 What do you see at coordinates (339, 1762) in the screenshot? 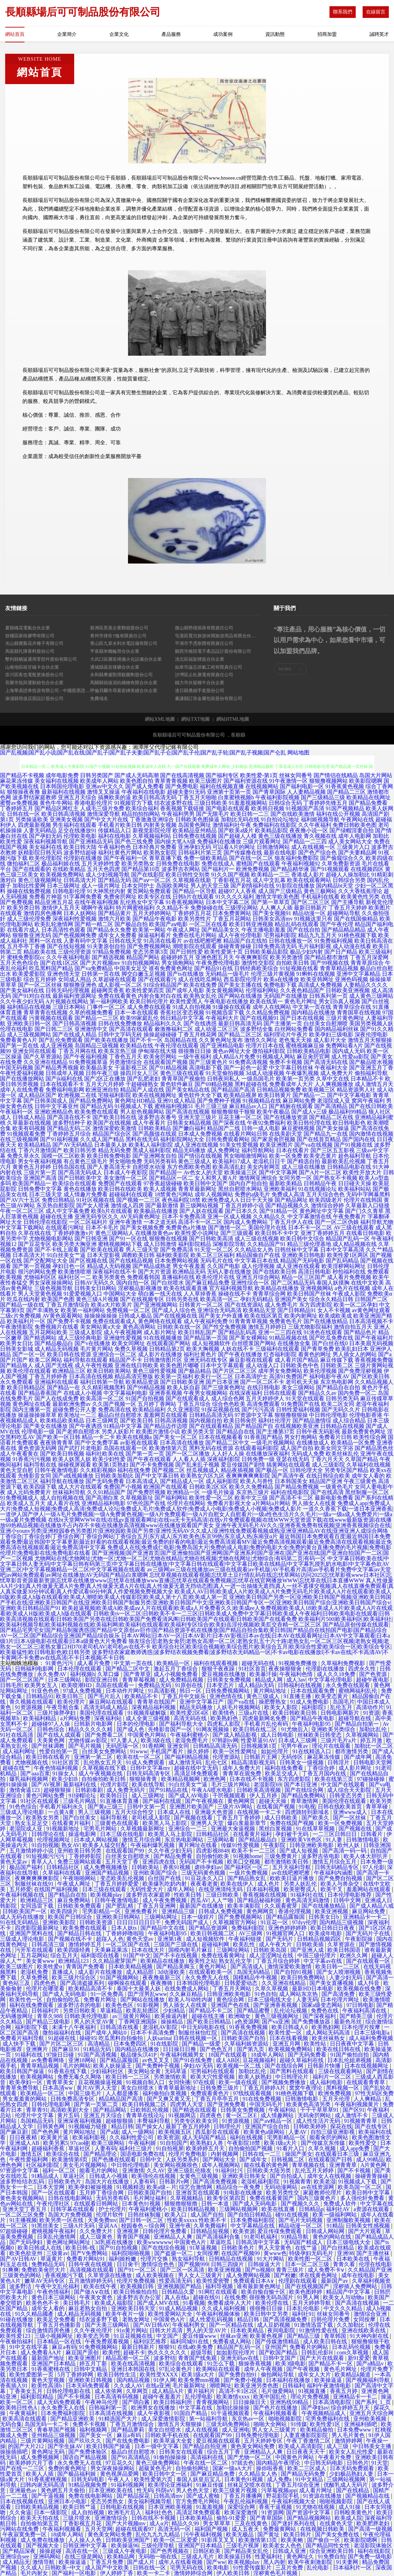
I see `日韩淫片` at bounding box center [339, 1762].